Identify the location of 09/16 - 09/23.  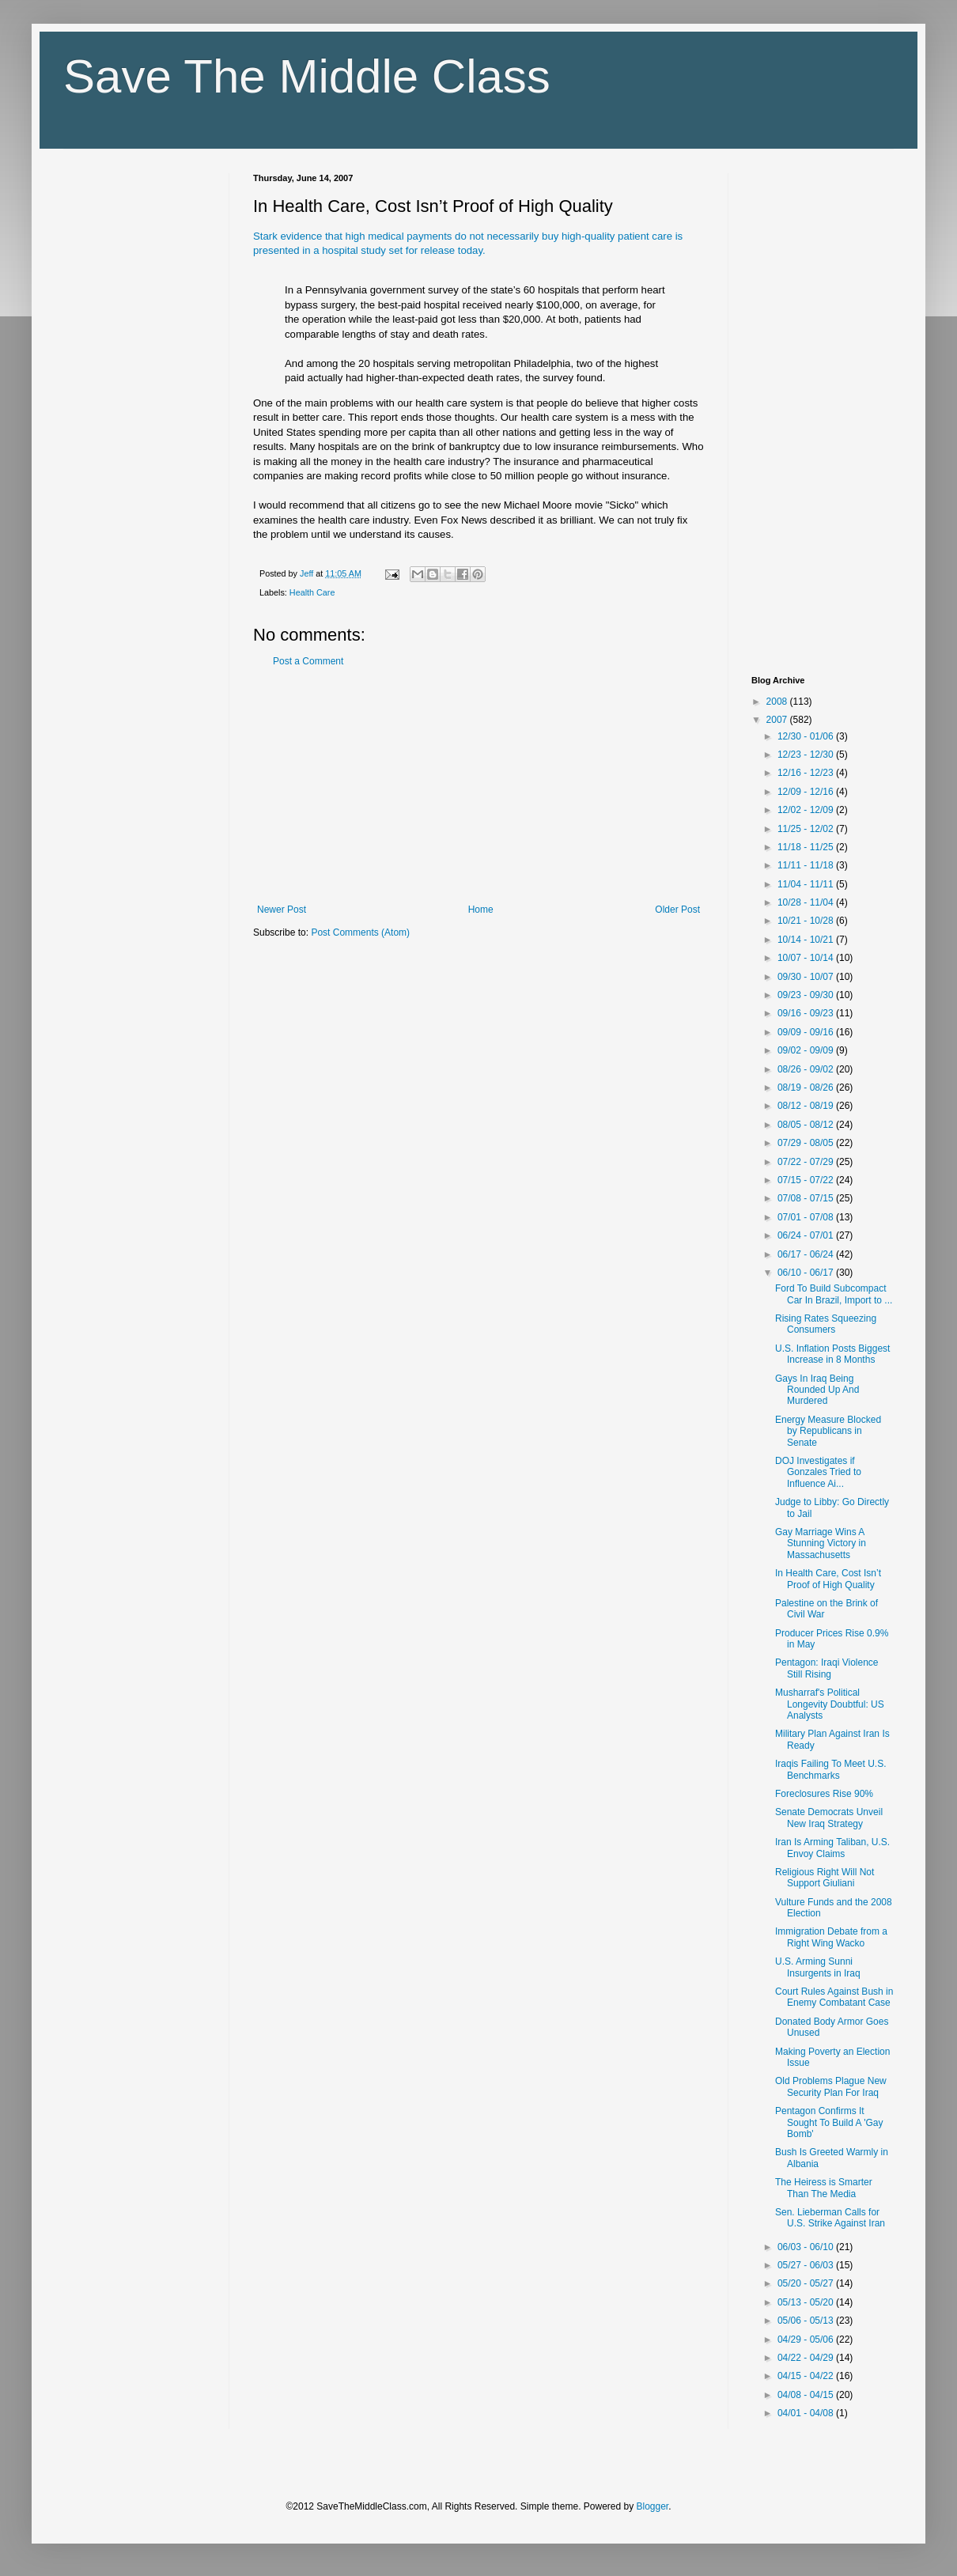
(806, 1013).